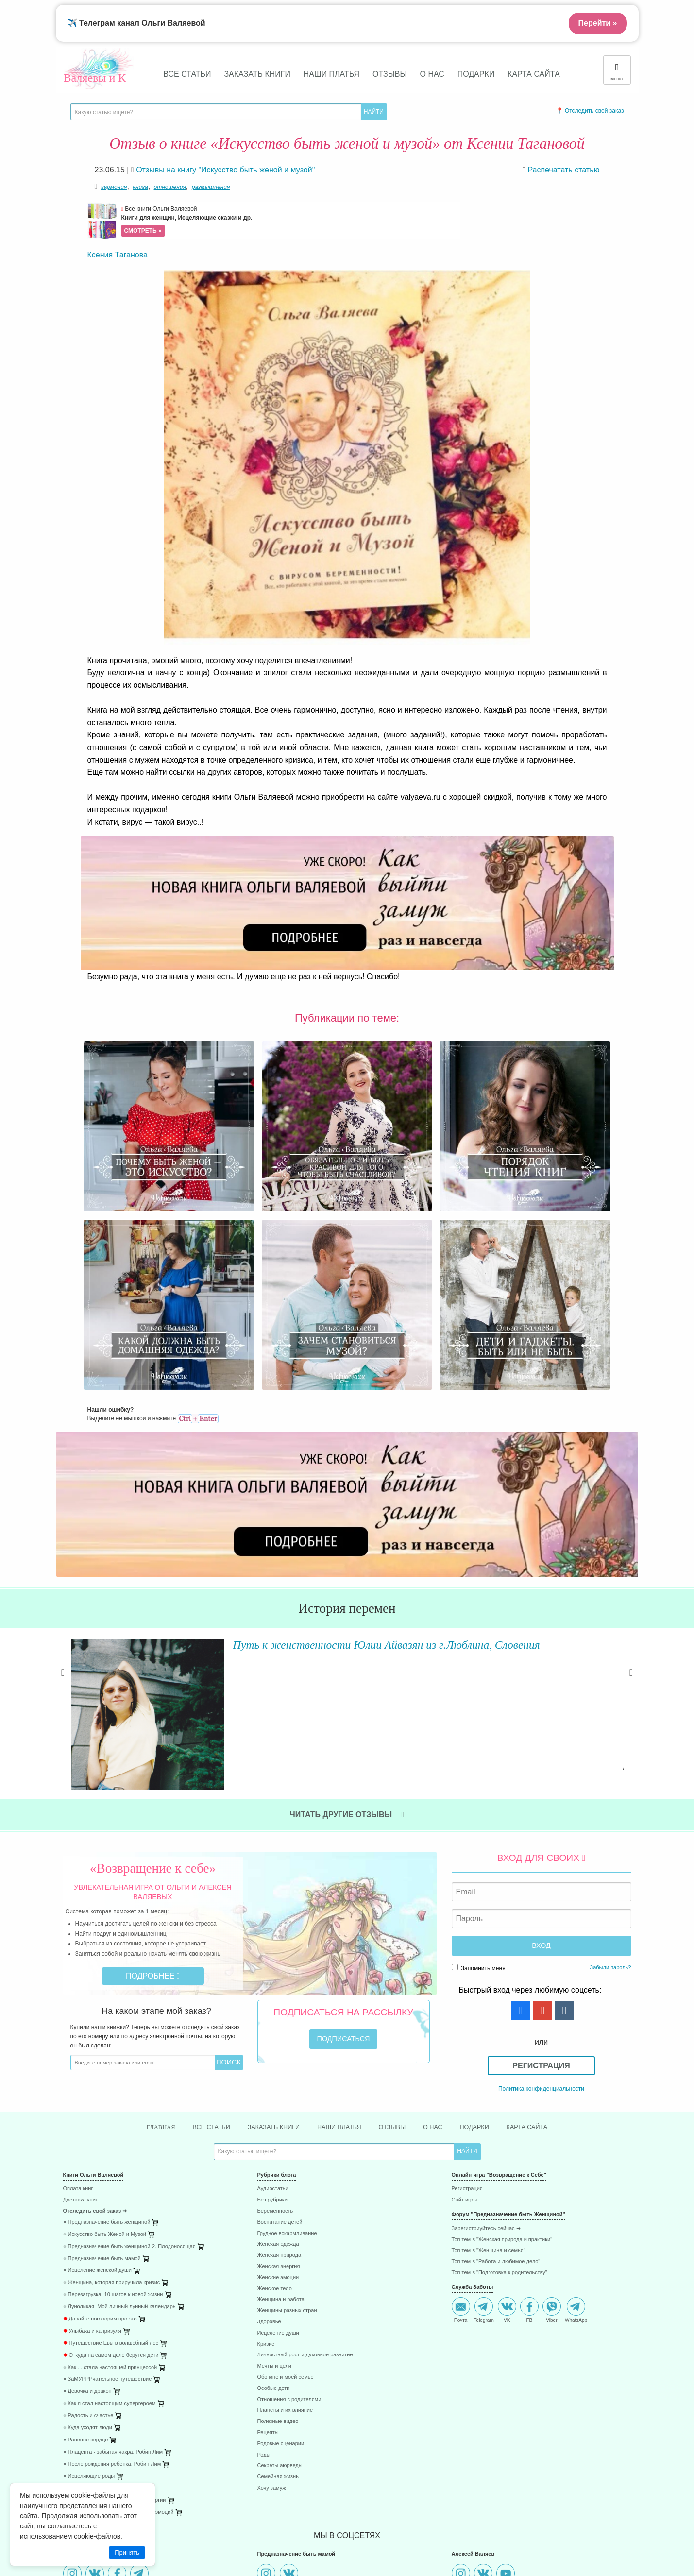  Describe the element at coordinates (104, 2090) in the screenshot. I see `⋄ Искусство быть Женой и Музой` at that location.